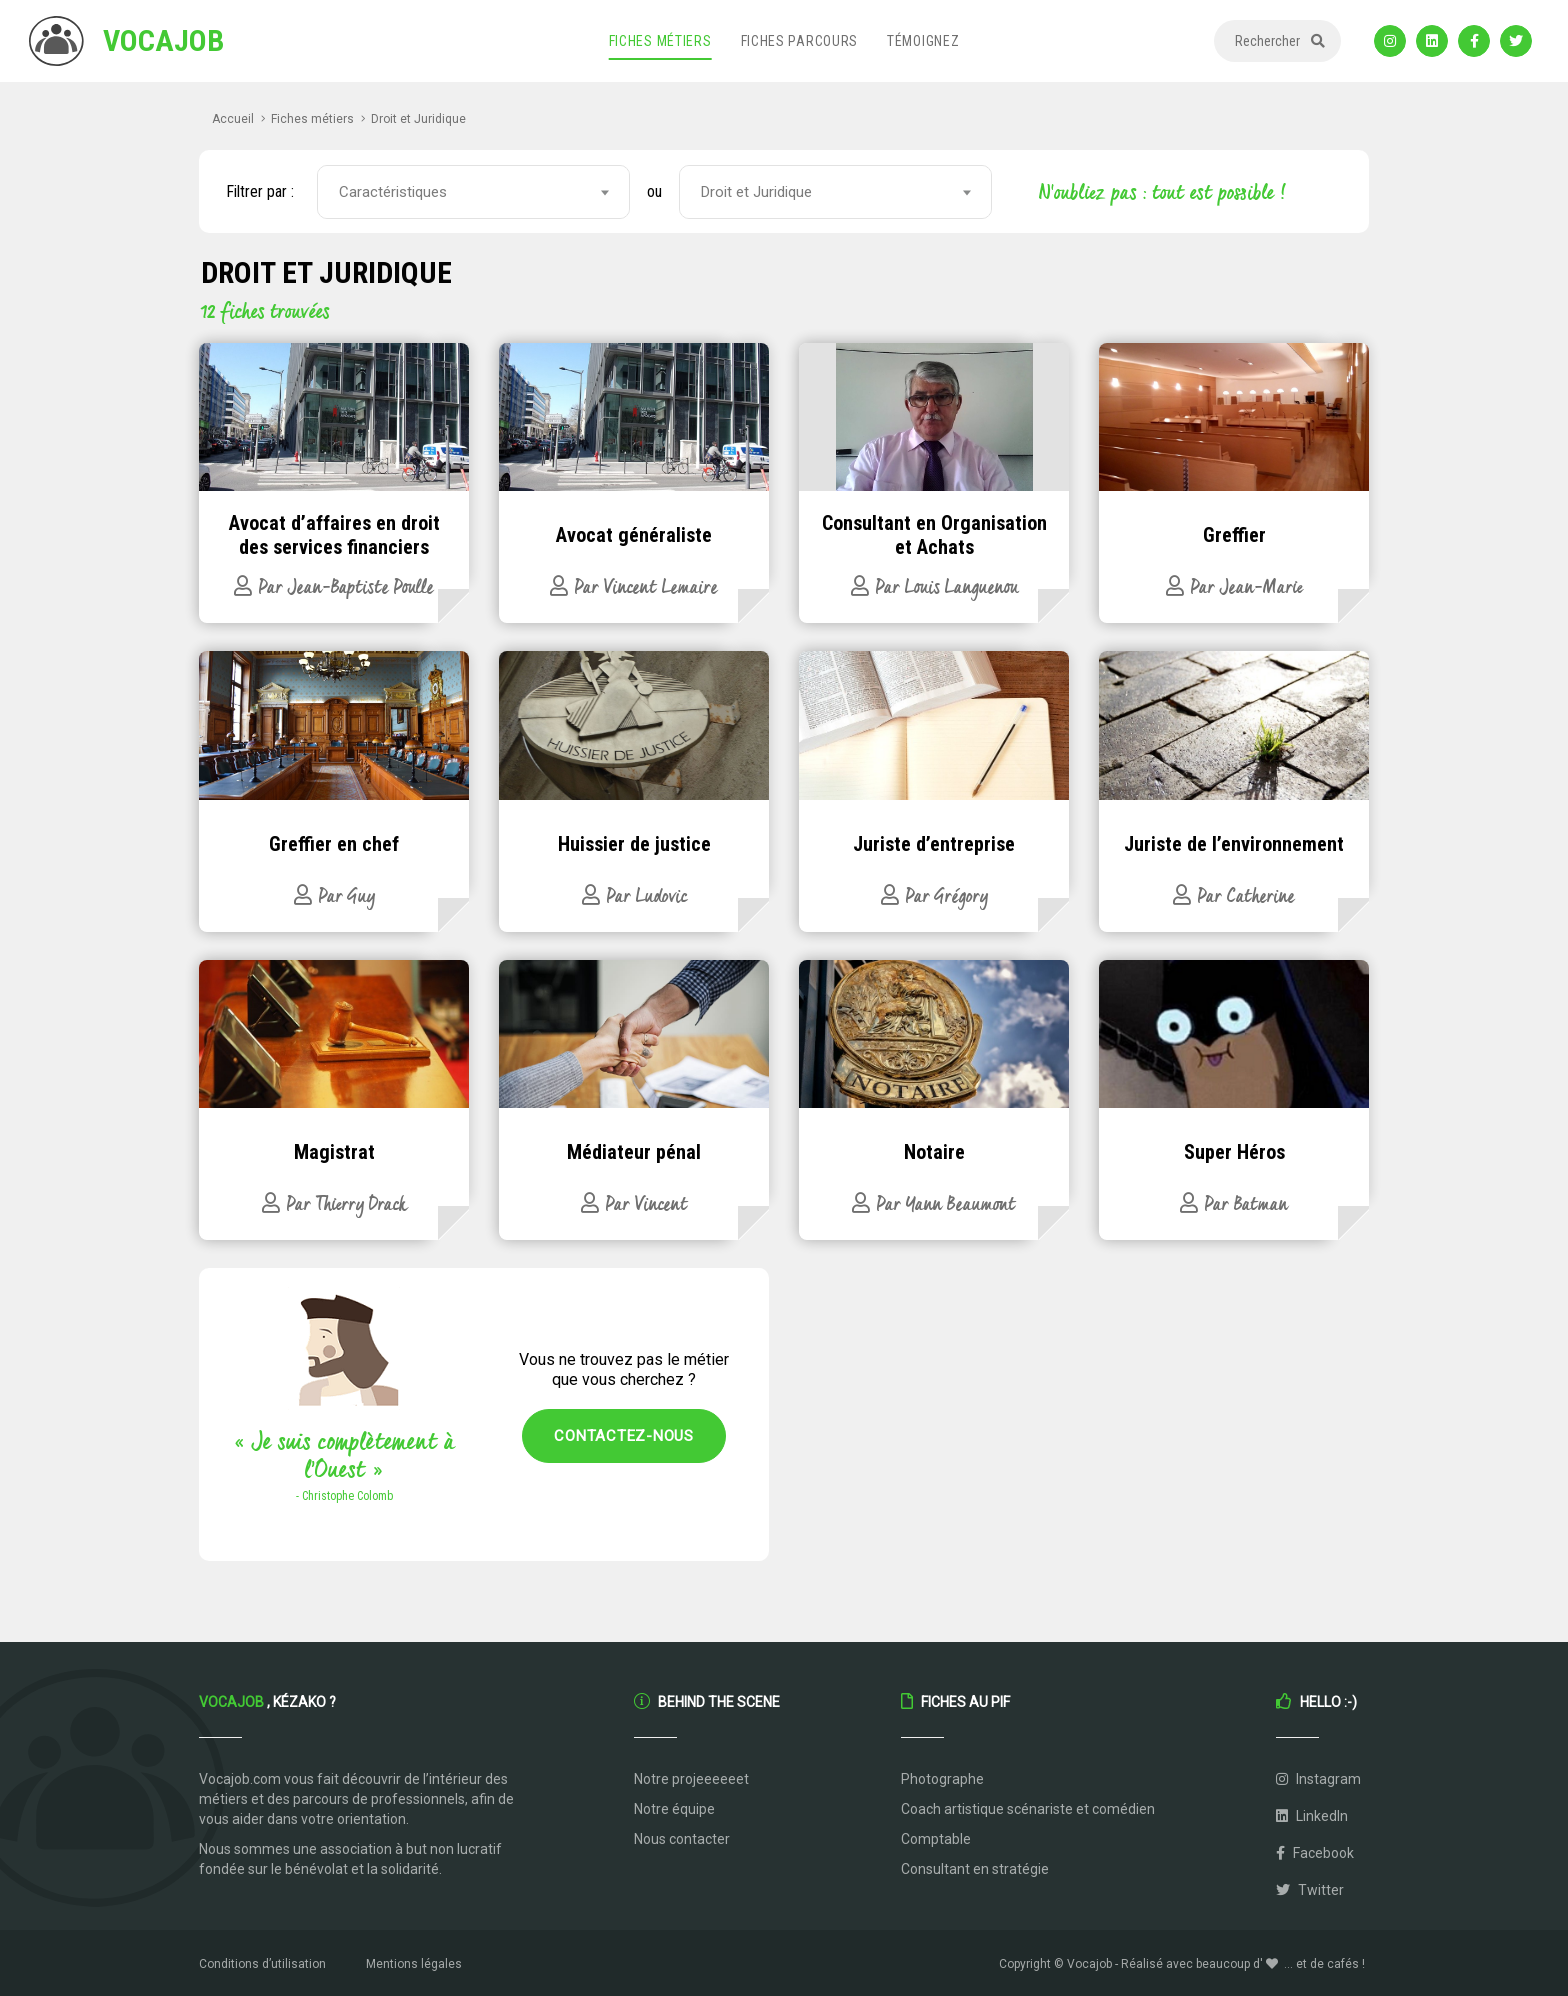 This screenshot has width=1568, height=1996. I want to click on Fiches parcours, so click(800, 41).